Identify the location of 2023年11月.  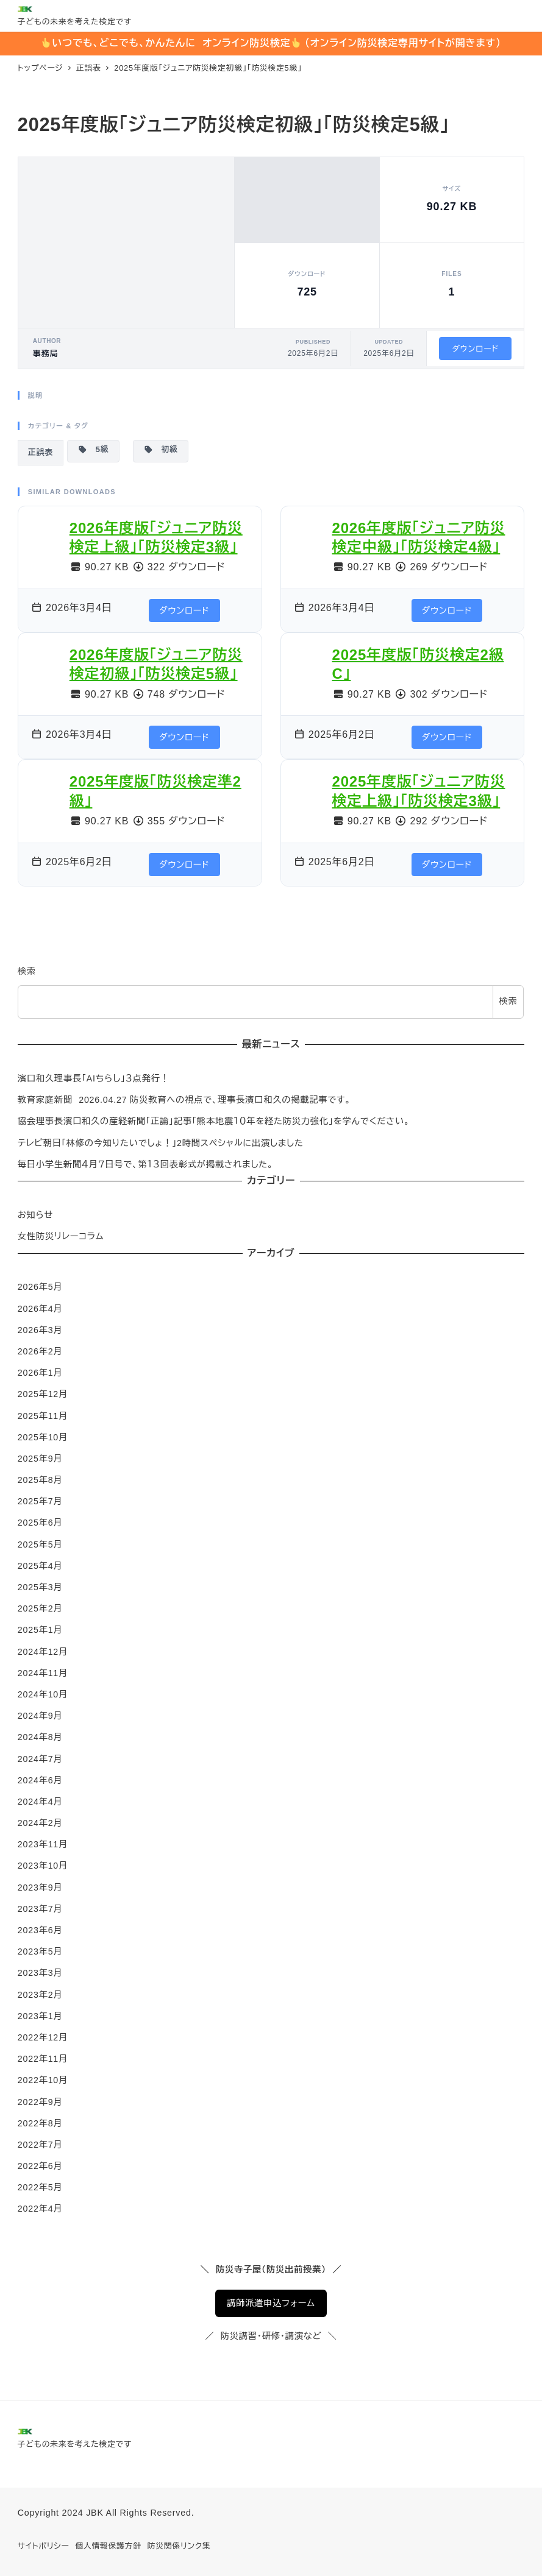
(43, 1844).